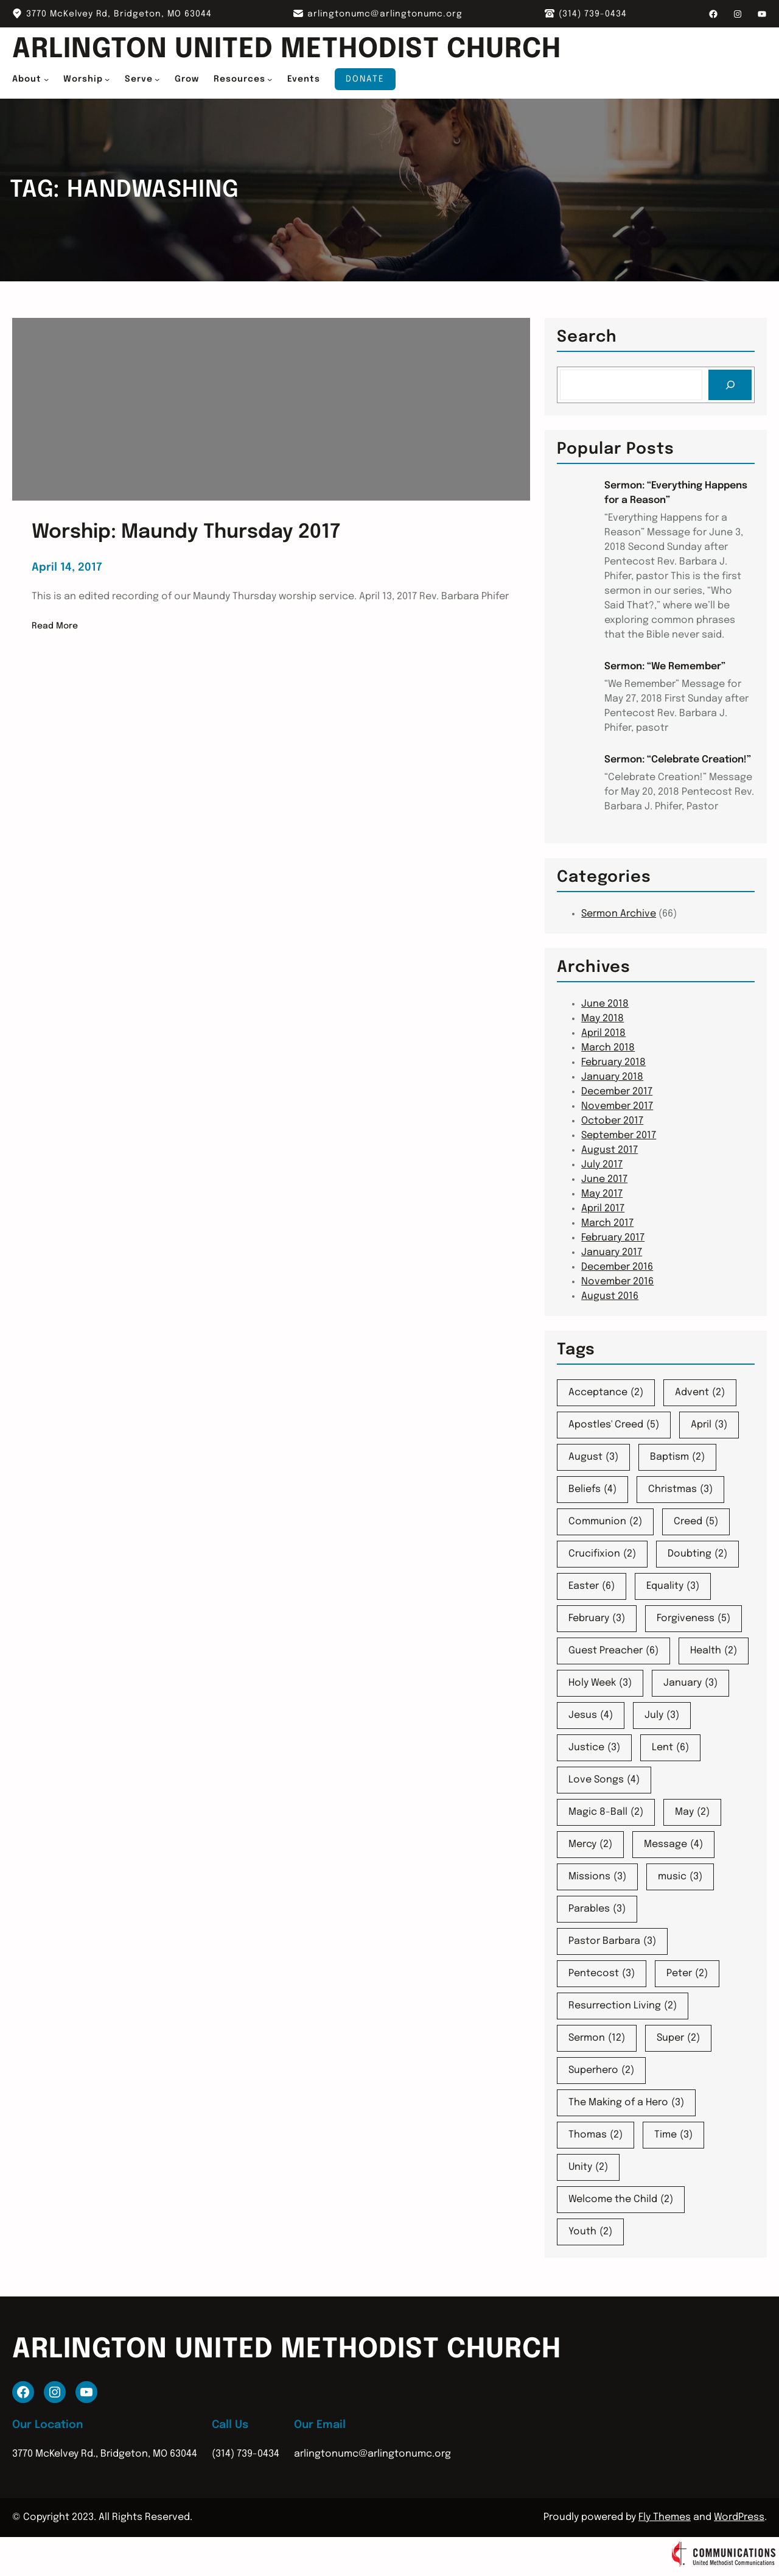  I want to click on Equality [Equality (3 items)], so click(672, 1586).